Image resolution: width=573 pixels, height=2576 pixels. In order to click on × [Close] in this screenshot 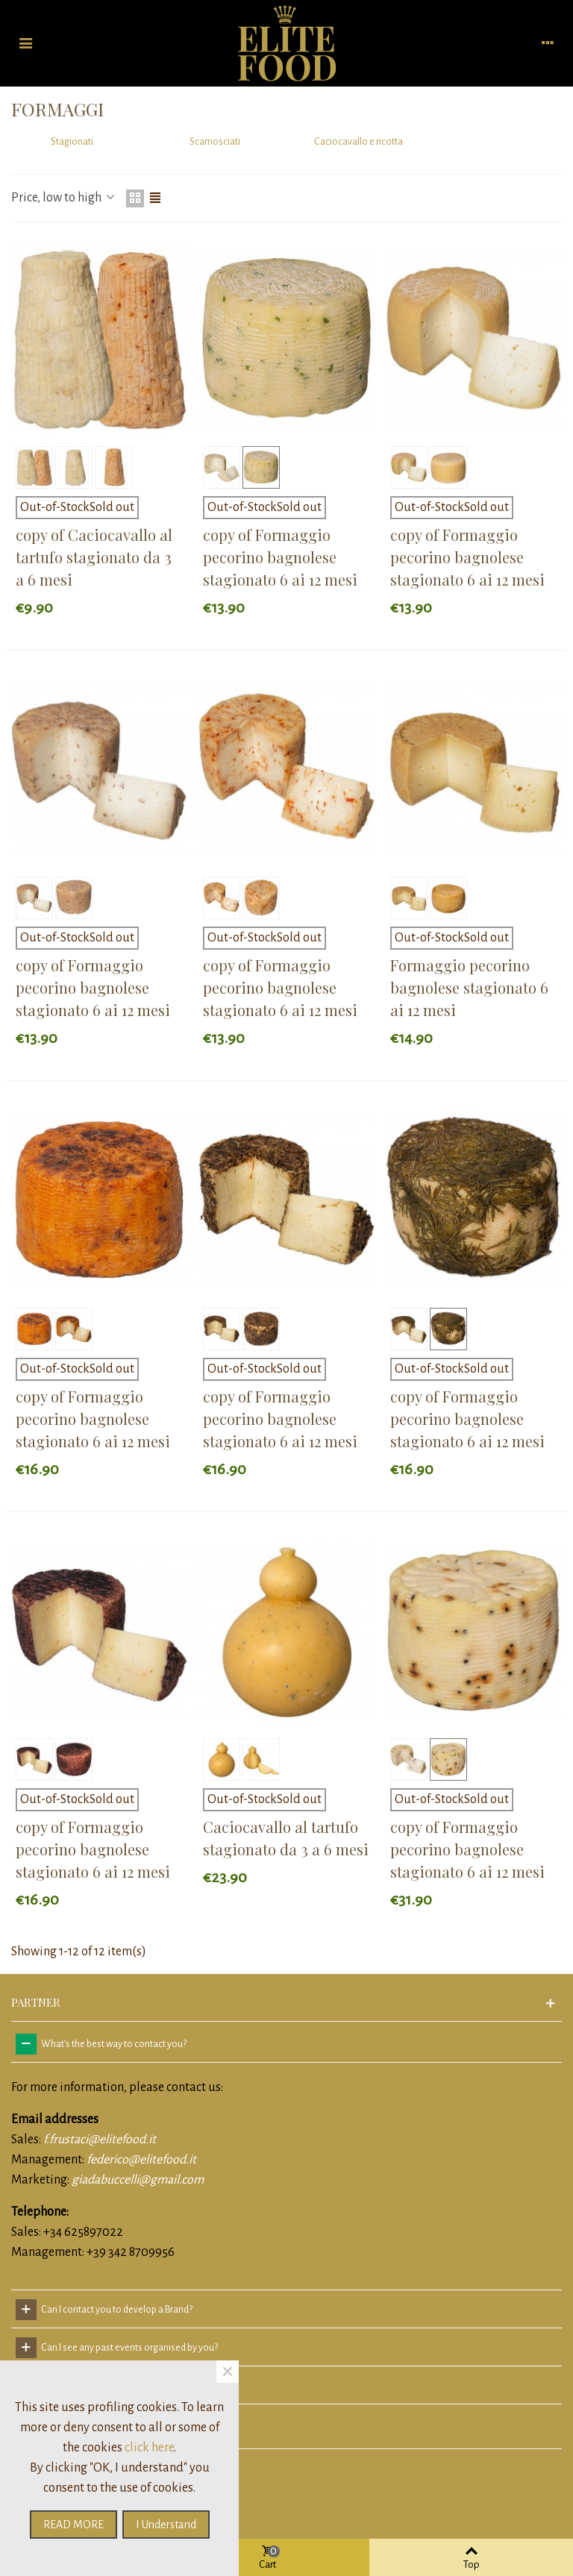, I will do `click(228, 2371)`.